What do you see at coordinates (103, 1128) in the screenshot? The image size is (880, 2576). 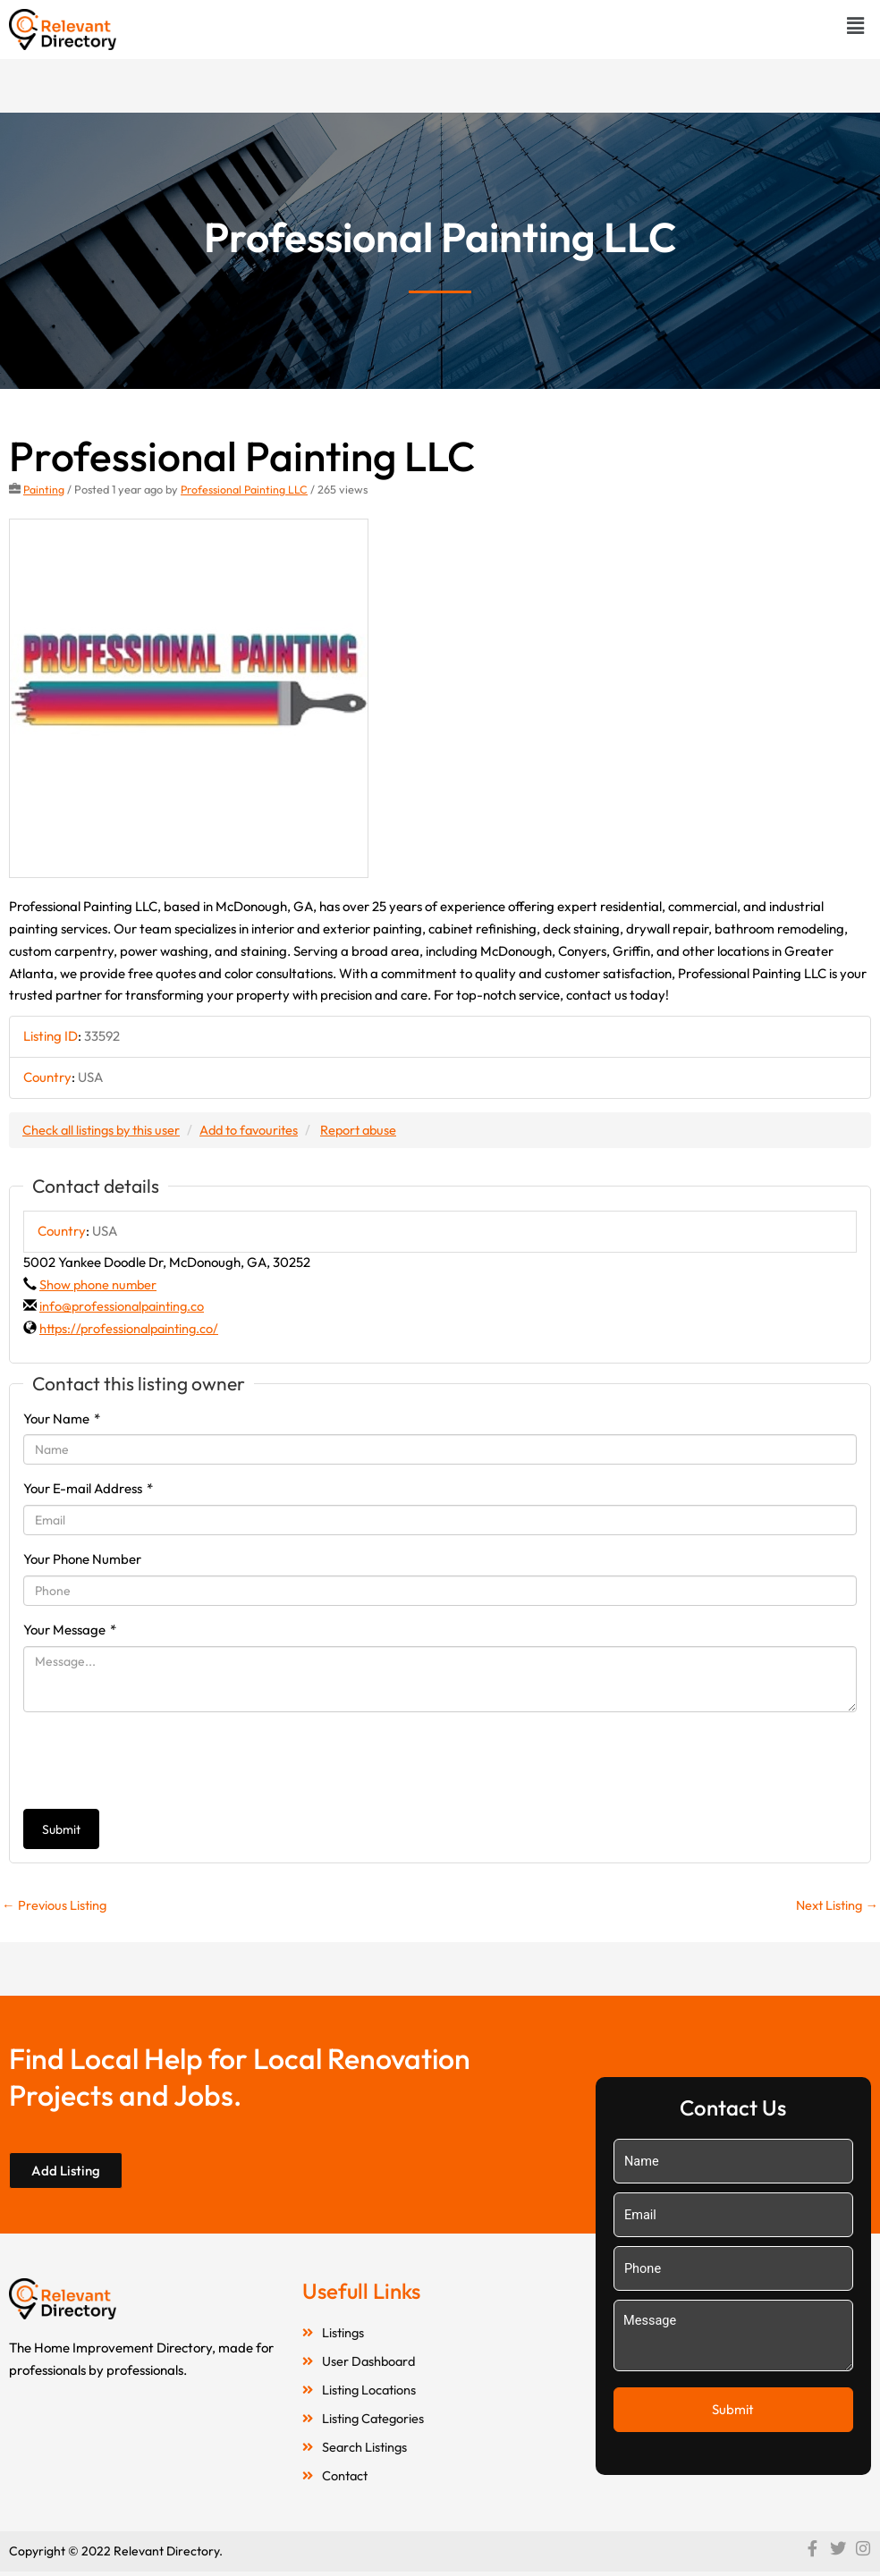 I see `Check all listings by this user` at bounding box center [103, 1128].